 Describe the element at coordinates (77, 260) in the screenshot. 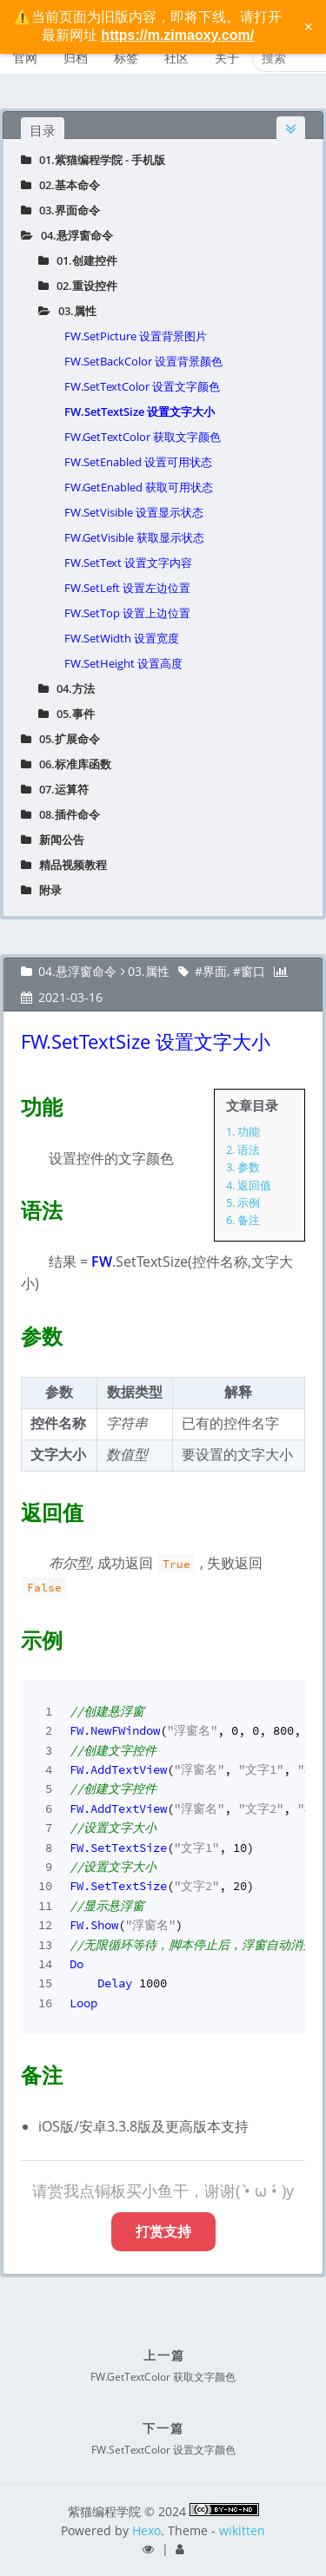

I see `01.创建控件` at that location.